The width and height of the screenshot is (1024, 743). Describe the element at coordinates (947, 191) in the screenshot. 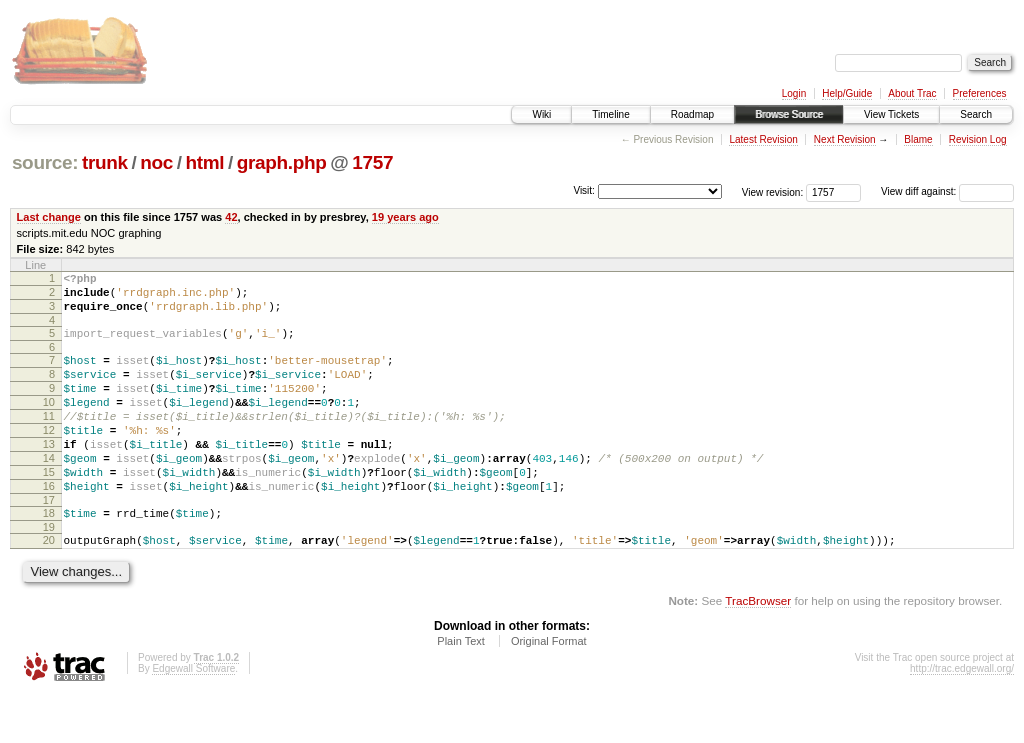

I see `View diff against:` at that location.